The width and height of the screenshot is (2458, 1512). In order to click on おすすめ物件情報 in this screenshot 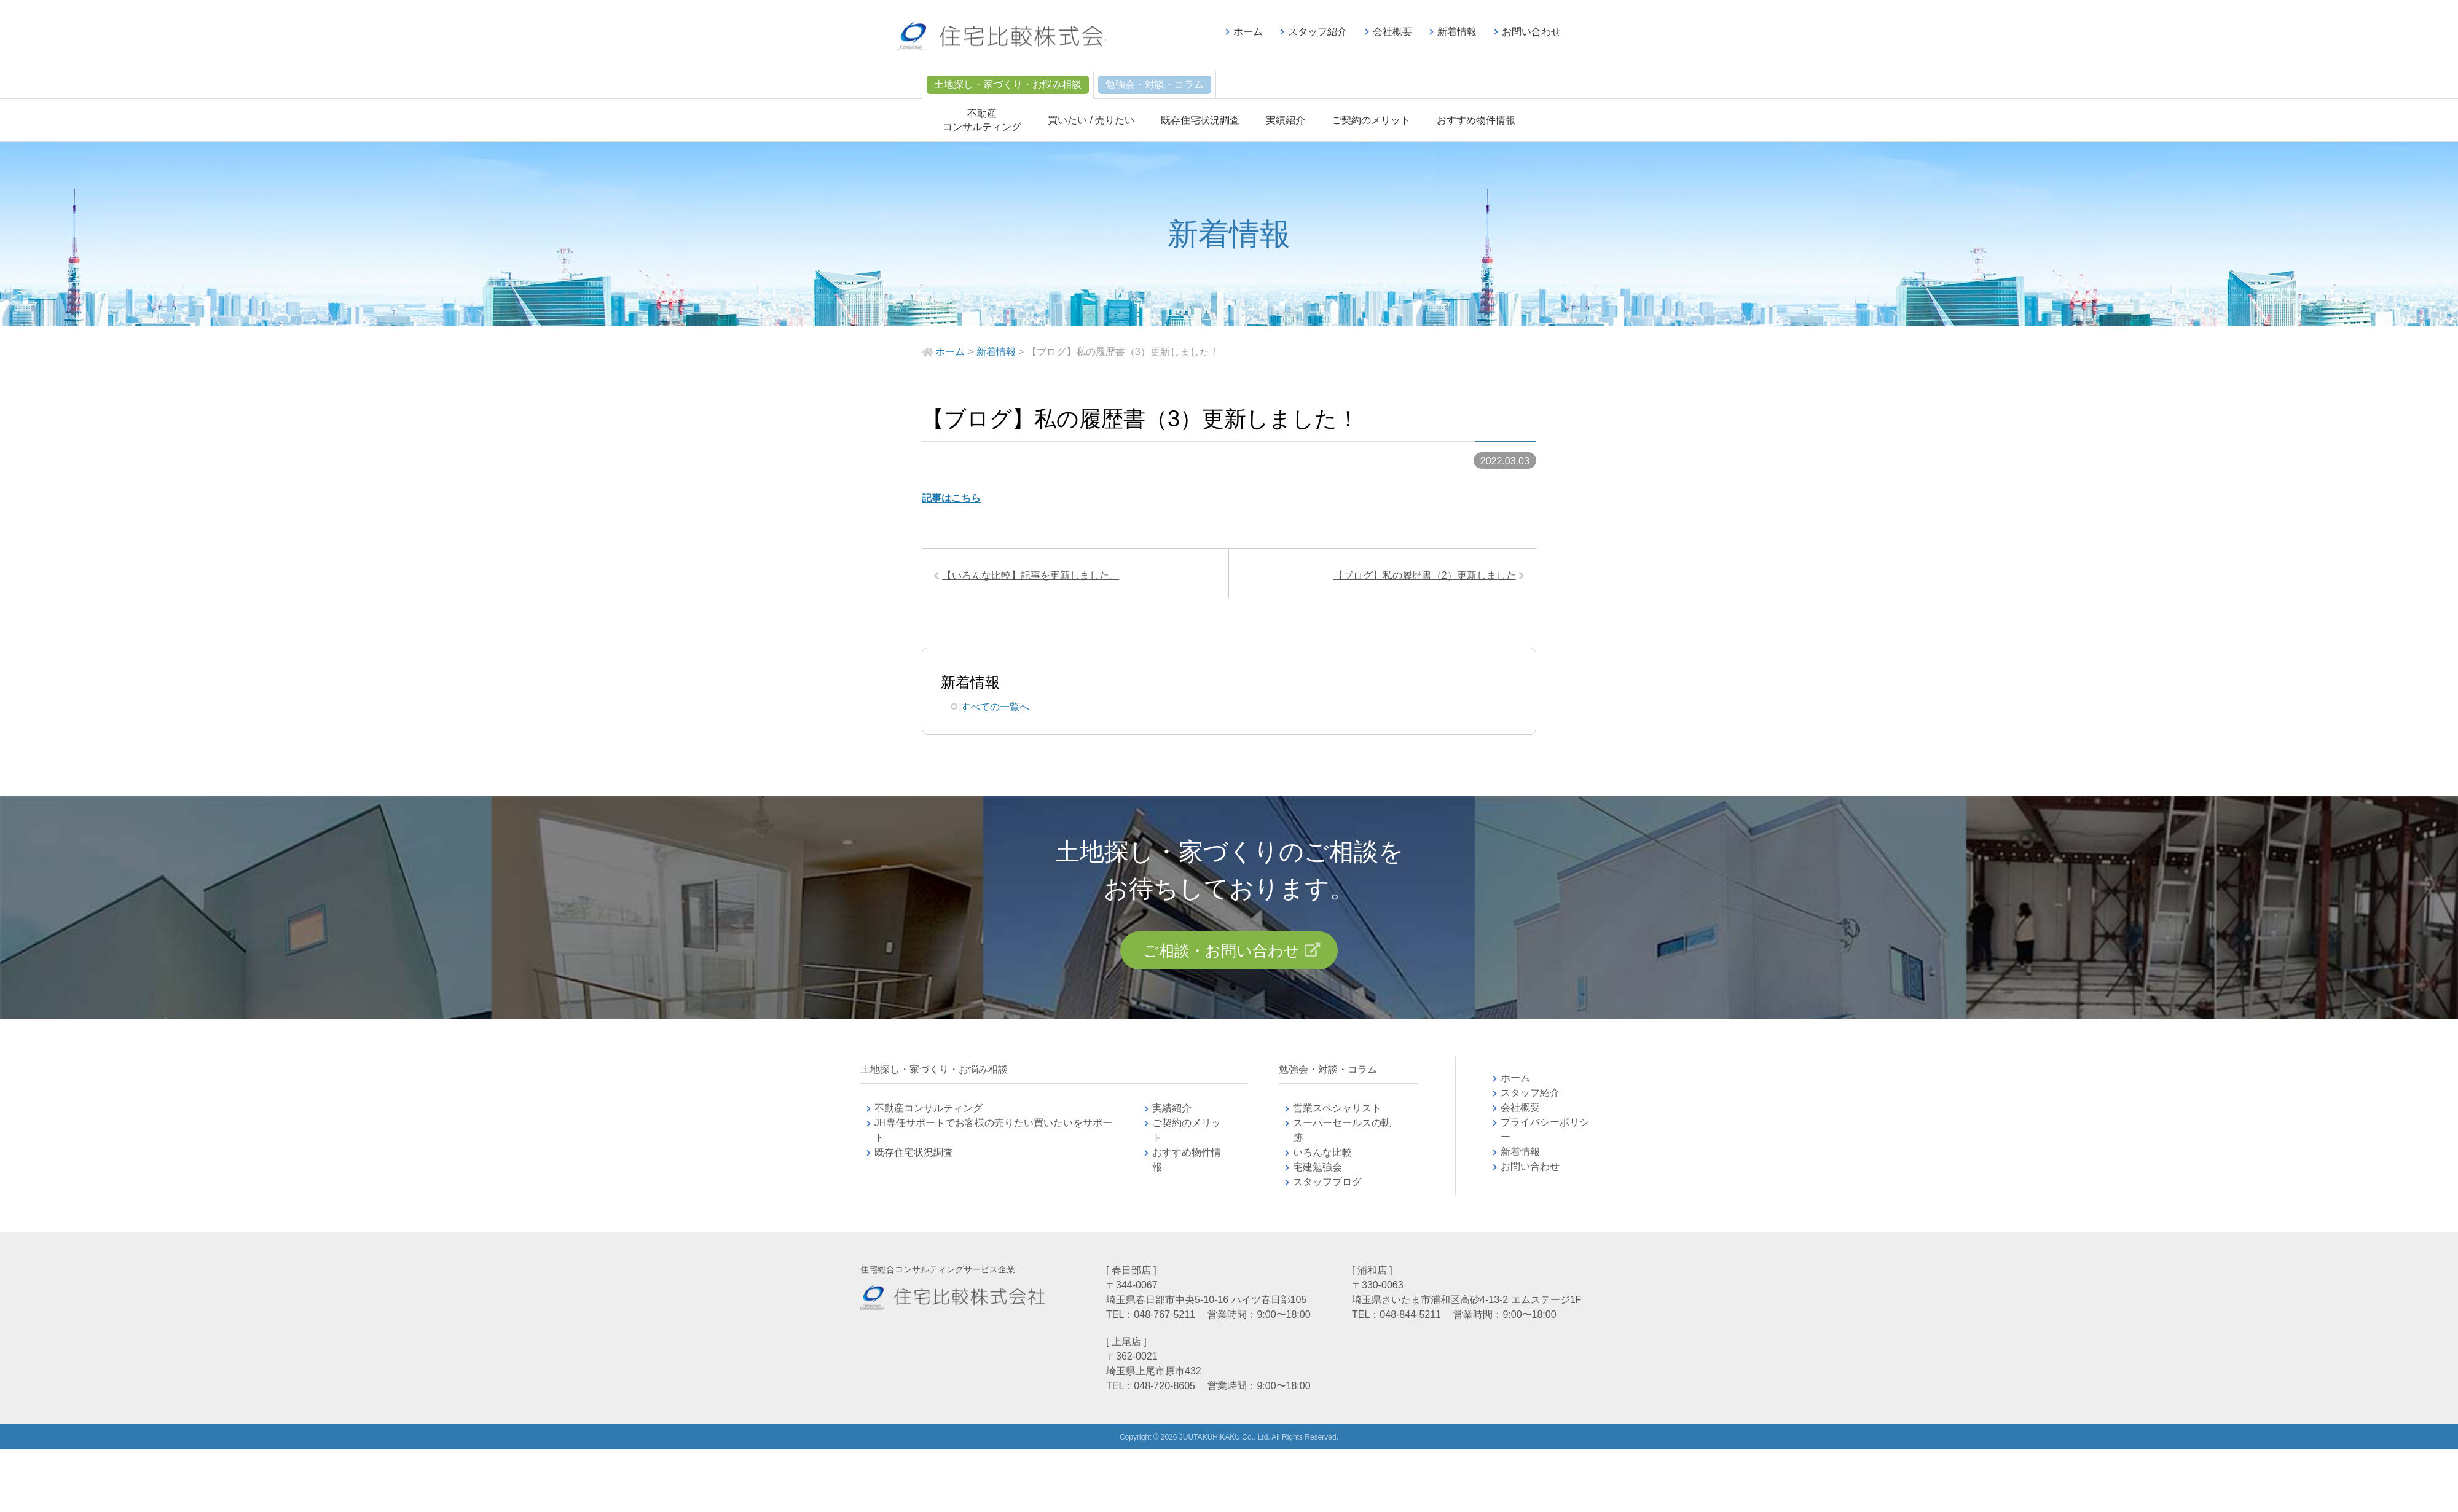, I will do `click(1476, 120)`.